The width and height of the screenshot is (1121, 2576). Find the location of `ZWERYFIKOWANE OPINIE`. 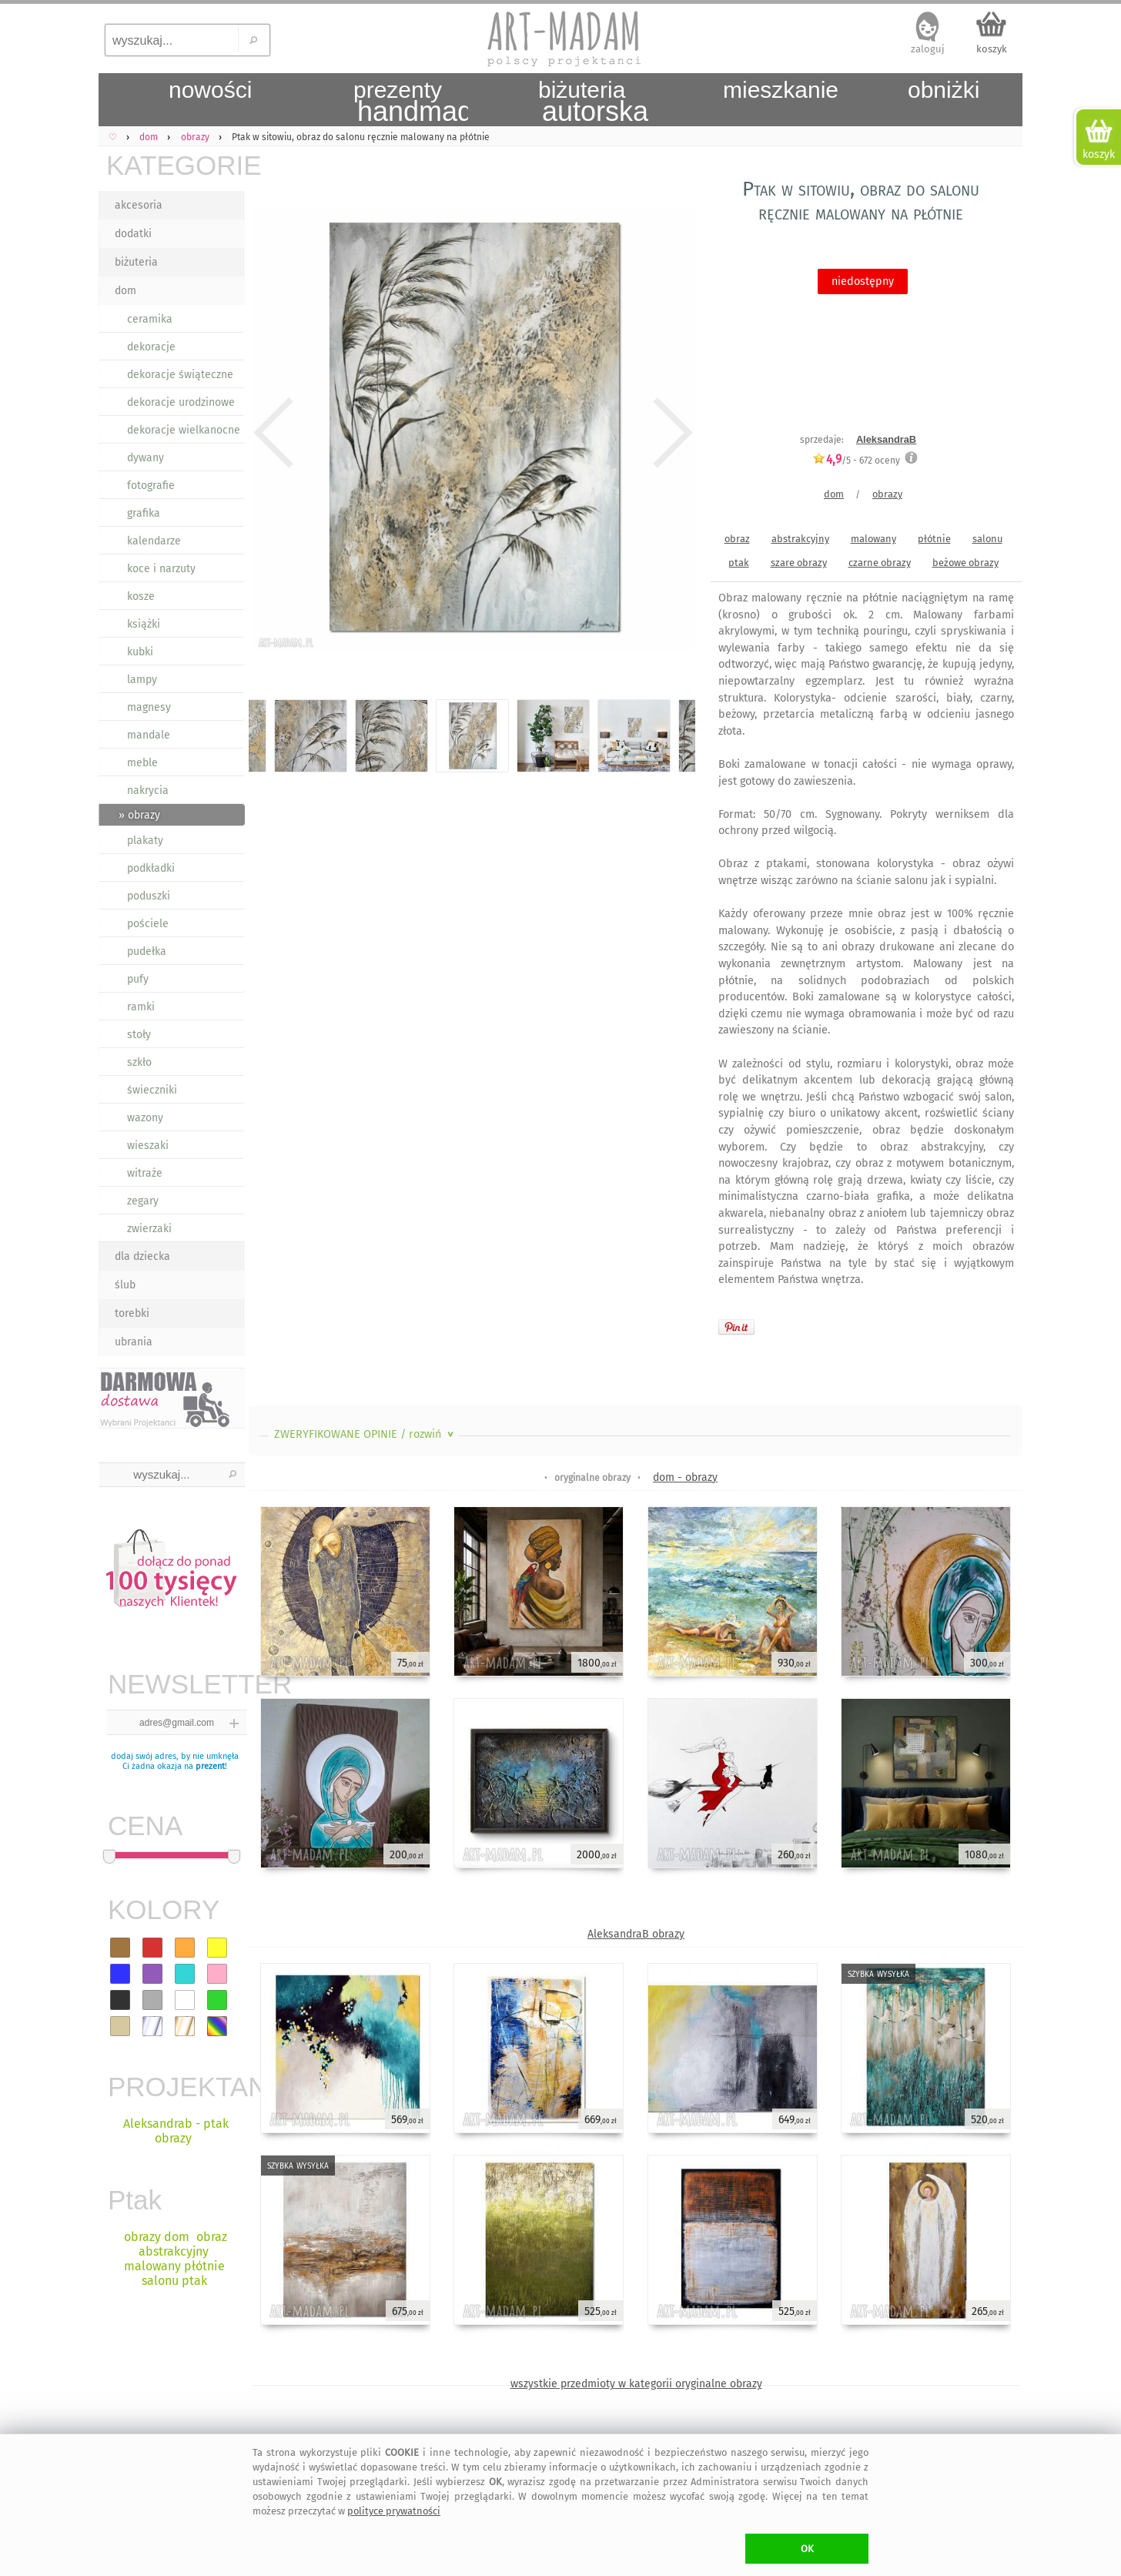

ZWERYFIKOWANE OPINIE is located at coordinates (365, 1434).